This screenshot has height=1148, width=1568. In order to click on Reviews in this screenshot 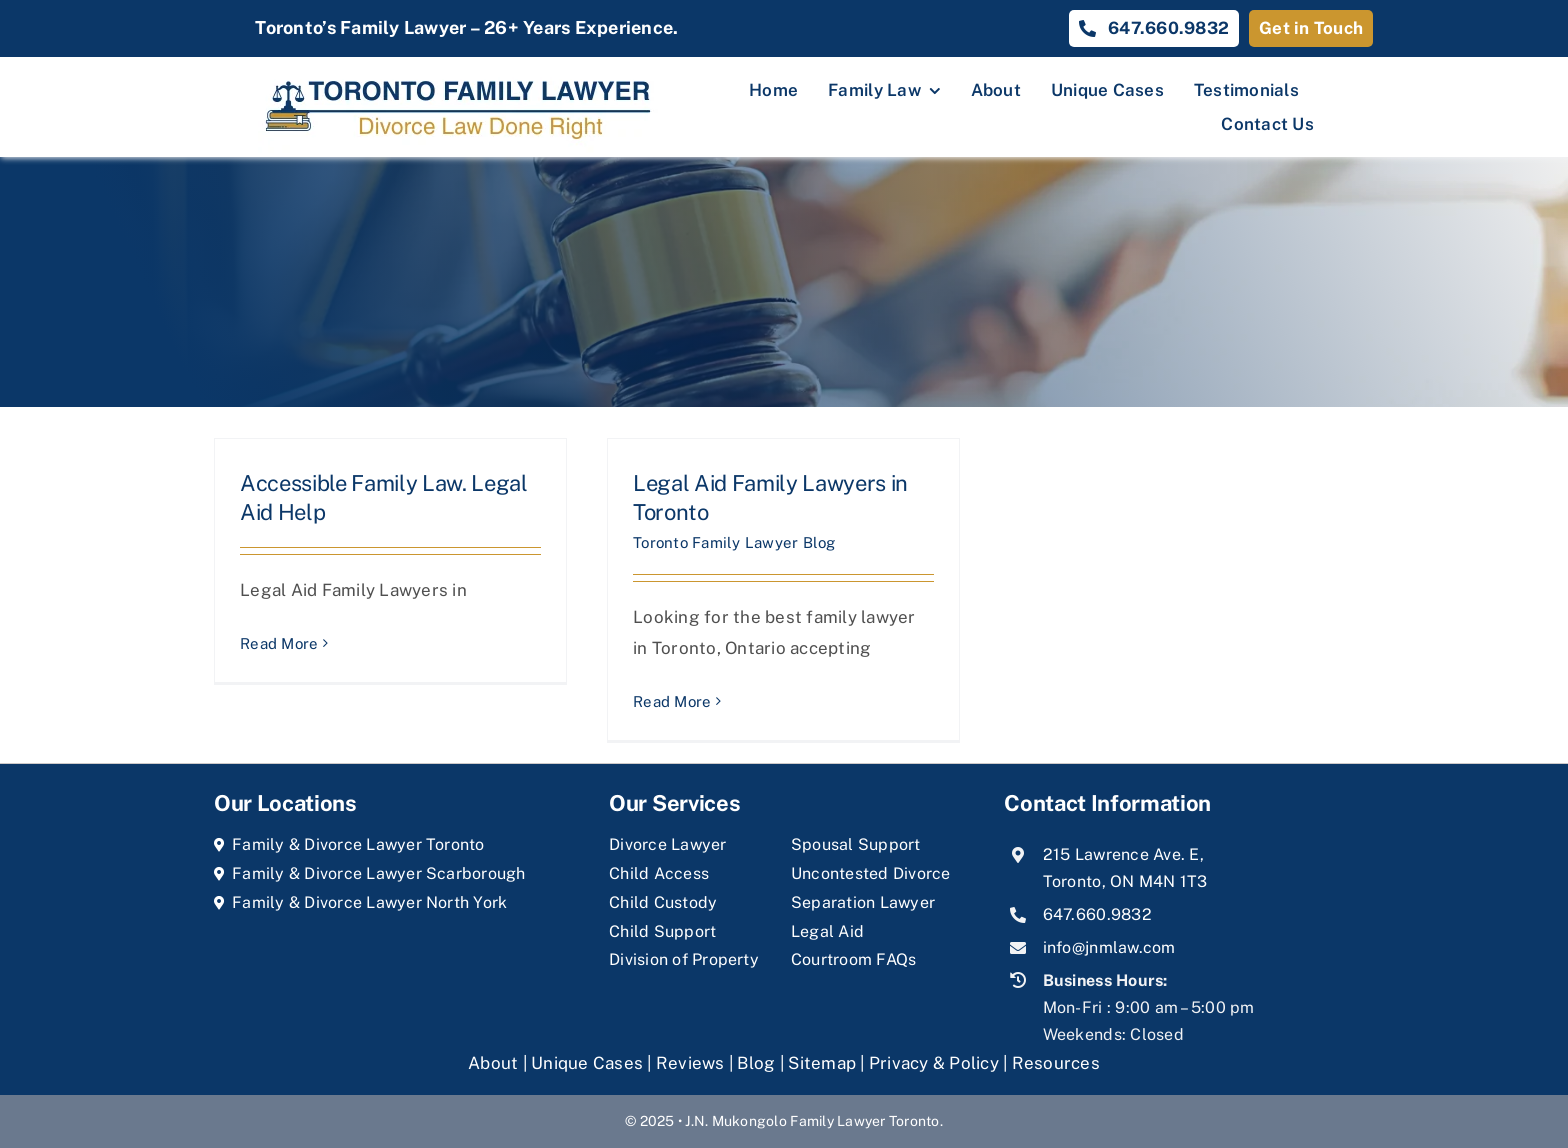, I will do `click(690, 1063)`.